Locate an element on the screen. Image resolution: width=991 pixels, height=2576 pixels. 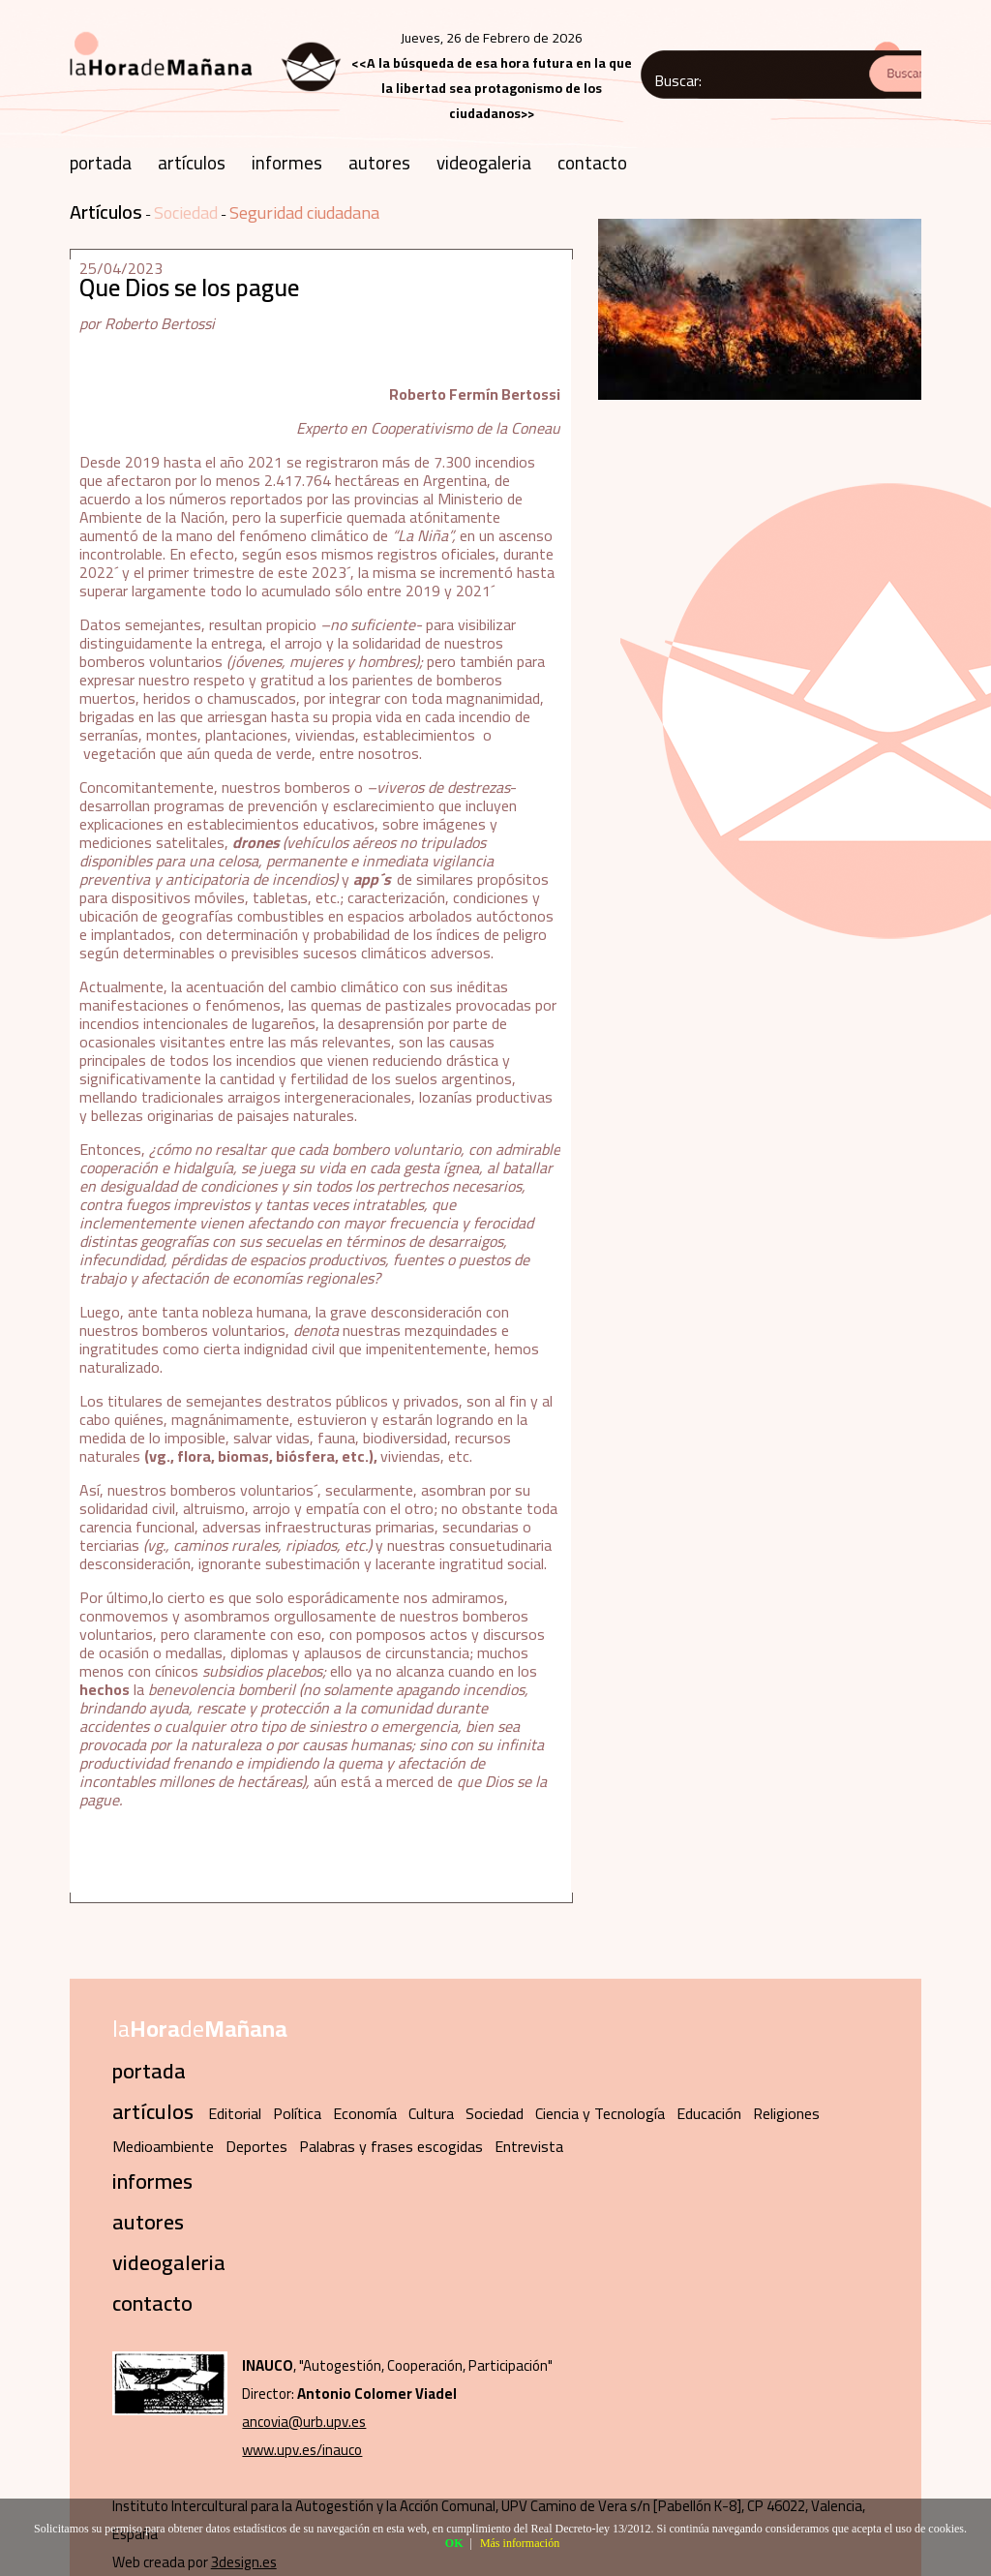
videogaleria is located at coordinates (483, 162).